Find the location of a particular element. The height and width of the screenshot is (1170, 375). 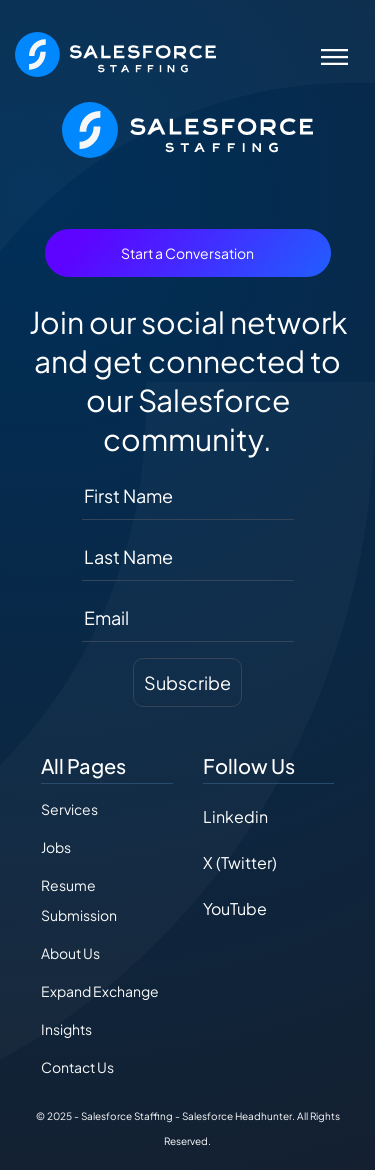

Contact Us is located at coordinates (77, 1067).